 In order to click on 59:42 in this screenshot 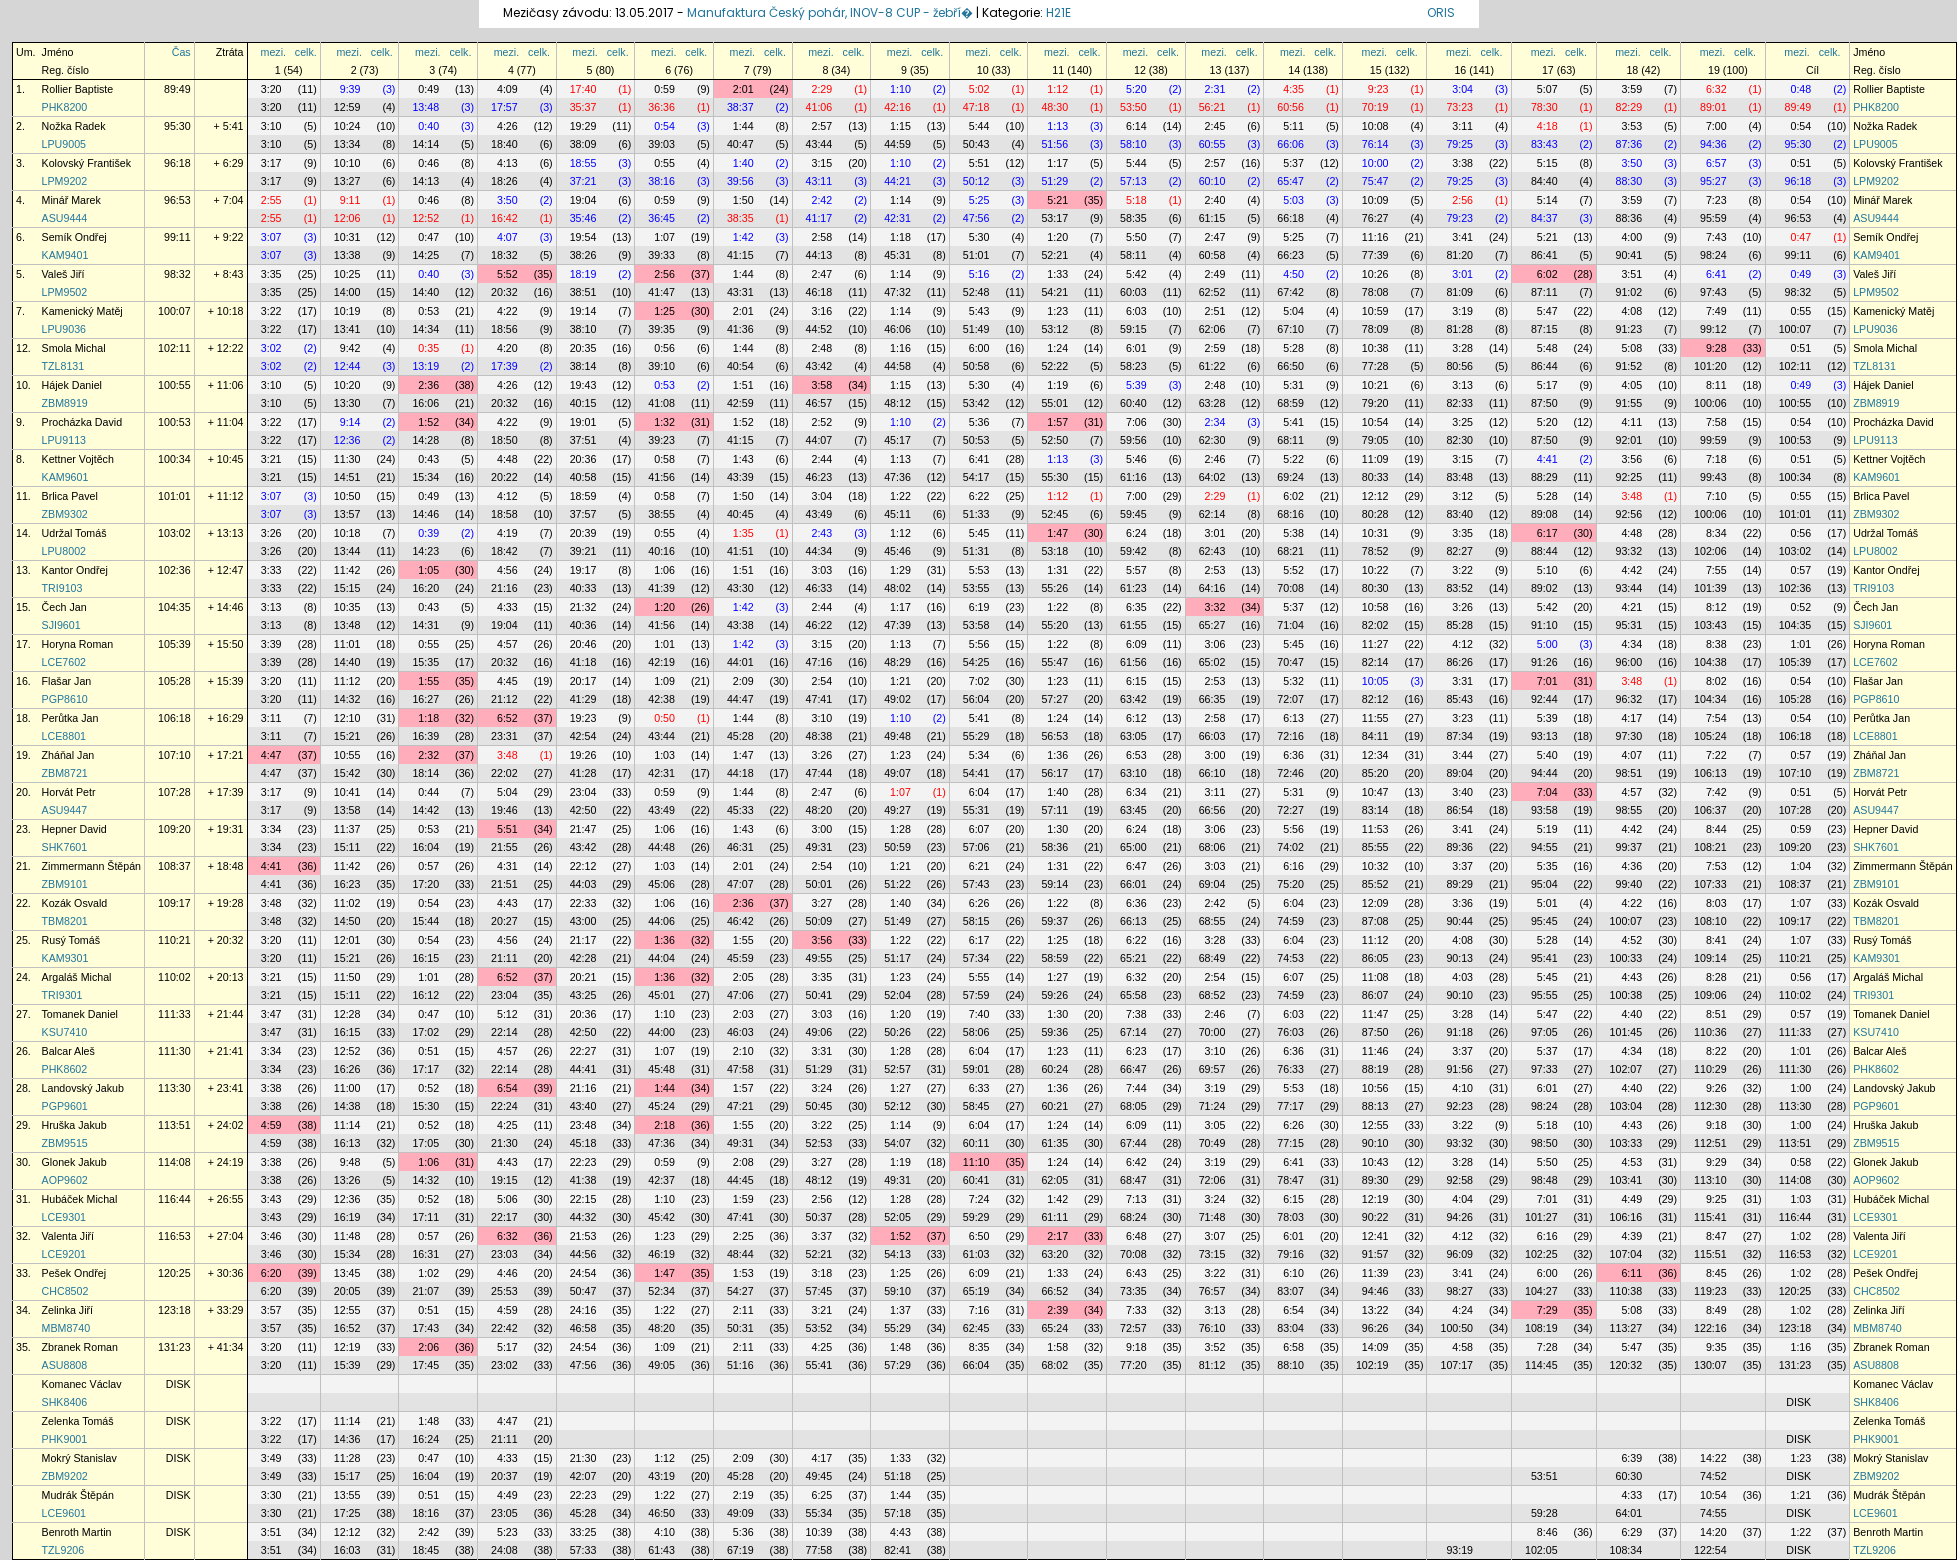, I will do `click(1133, 551)`.